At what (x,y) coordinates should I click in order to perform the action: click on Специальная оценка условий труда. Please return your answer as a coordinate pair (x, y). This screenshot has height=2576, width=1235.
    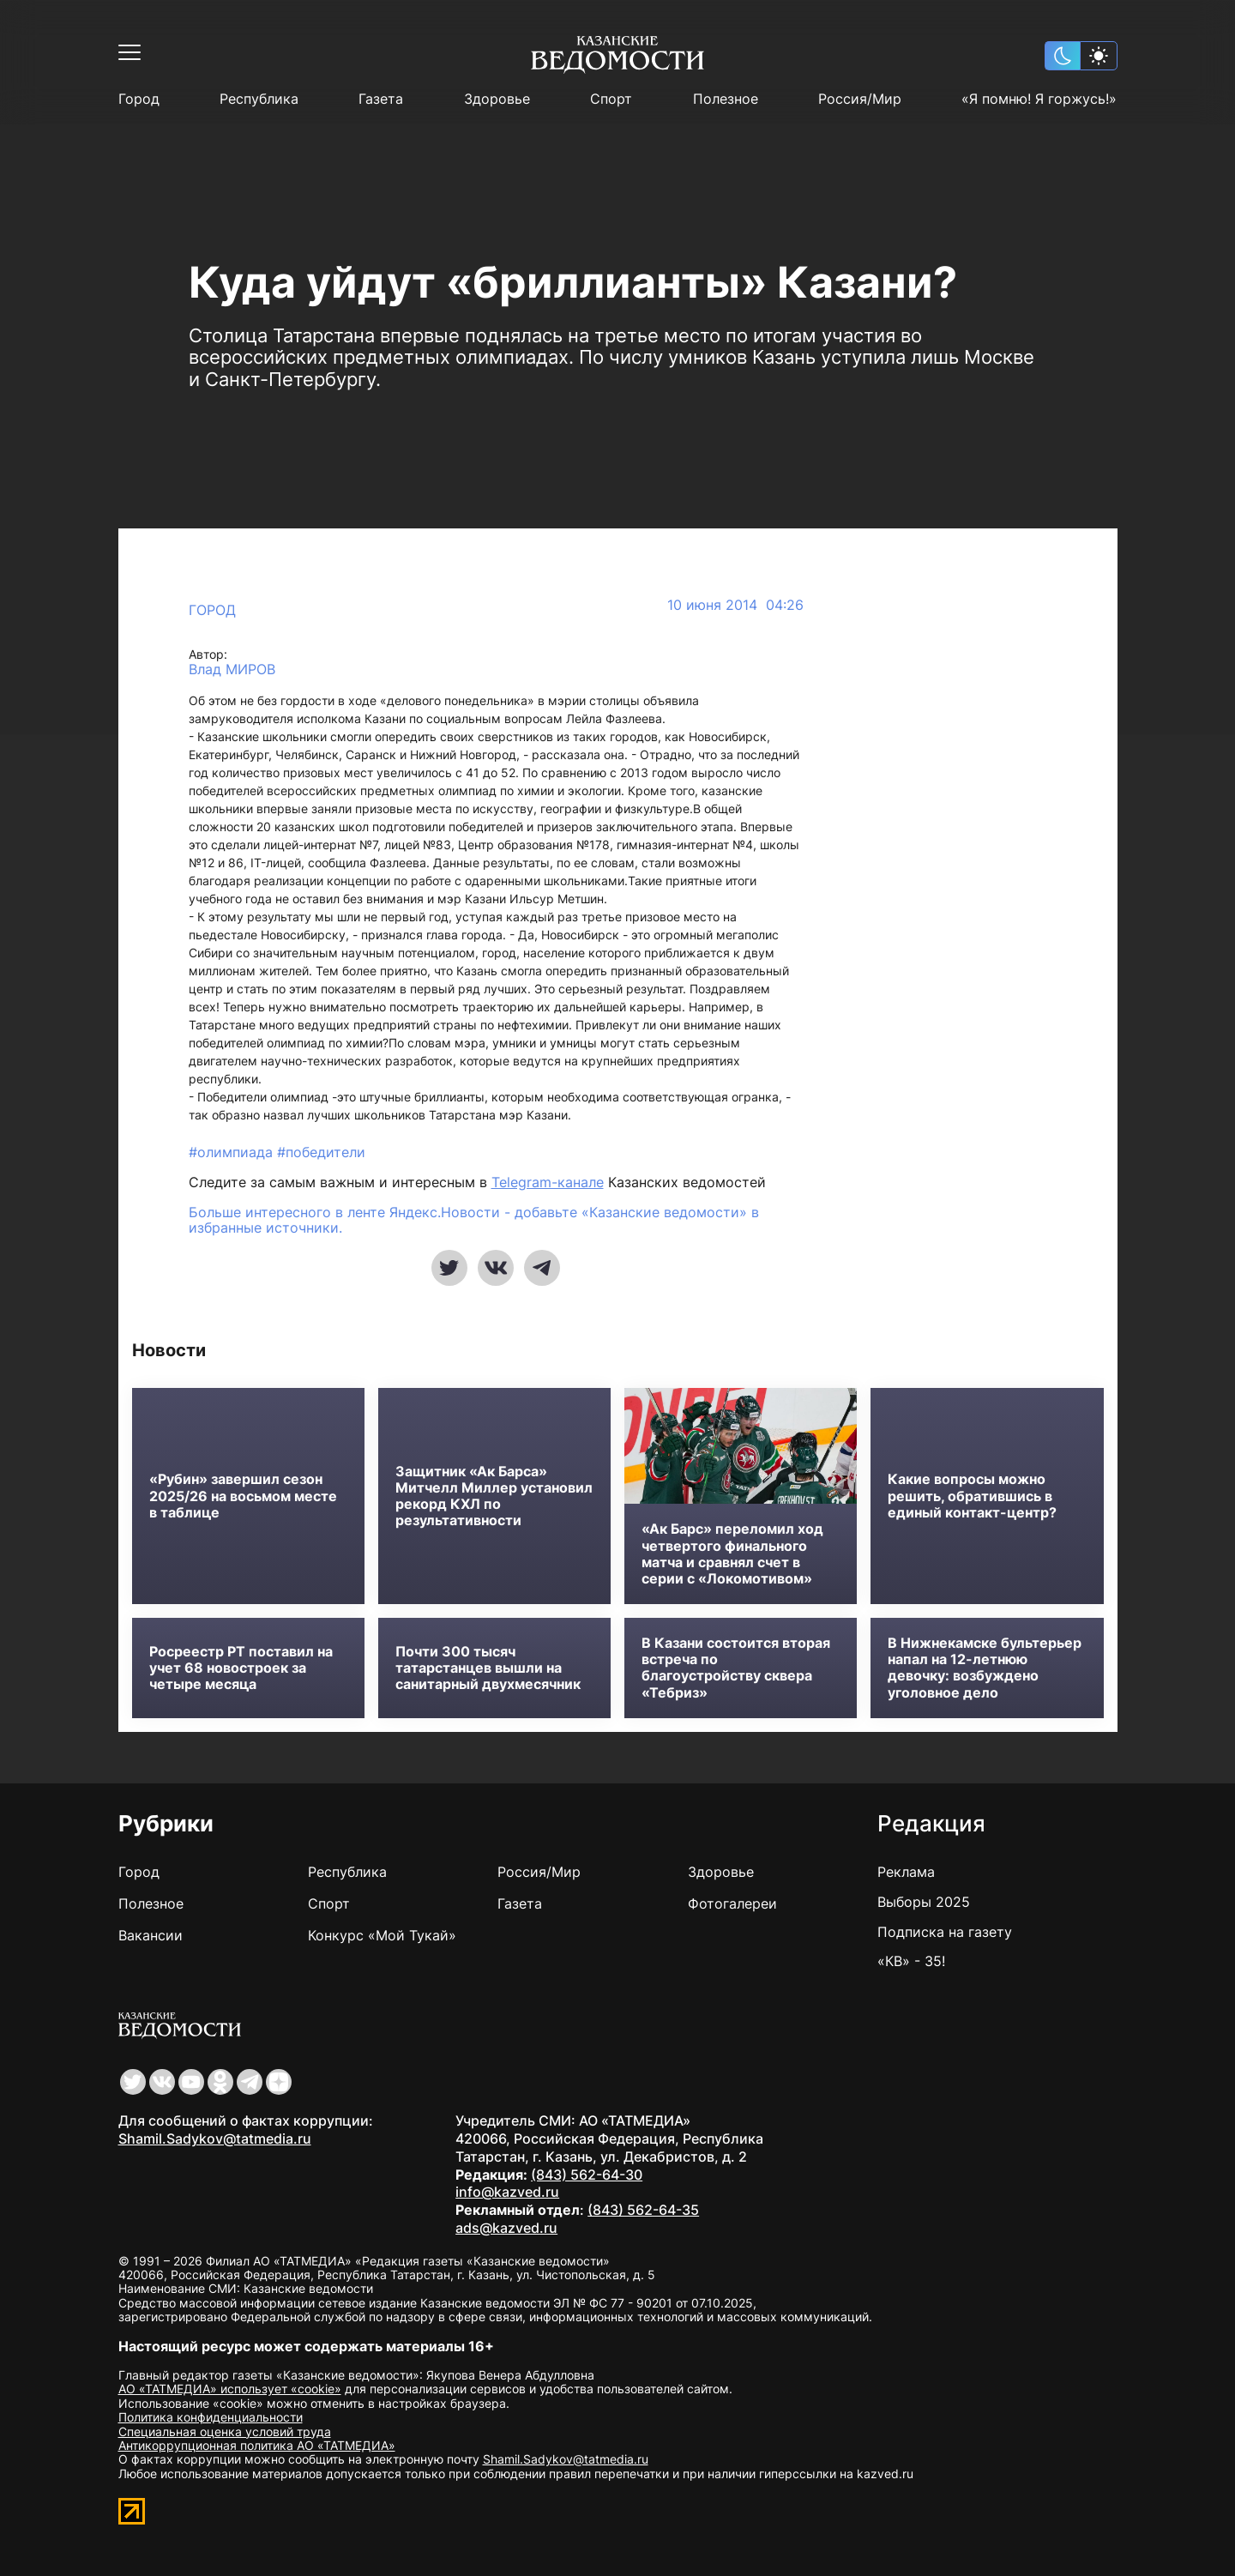
    Looking at the image, I should click on (224, 2431).